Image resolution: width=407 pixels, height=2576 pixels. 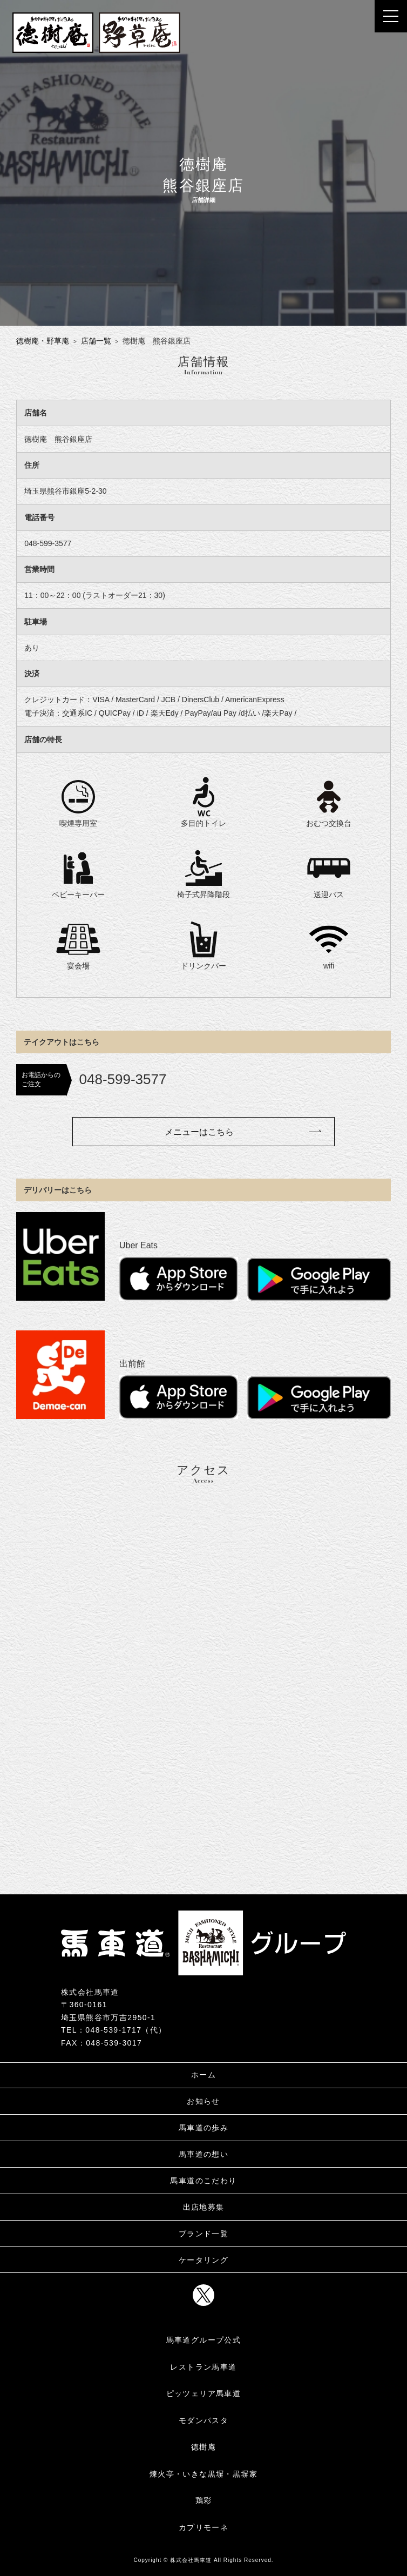 What do you see at coordinates (204, 2207) in the screenshot?
I see `出店地募集` at bounding box center [204, 2207].